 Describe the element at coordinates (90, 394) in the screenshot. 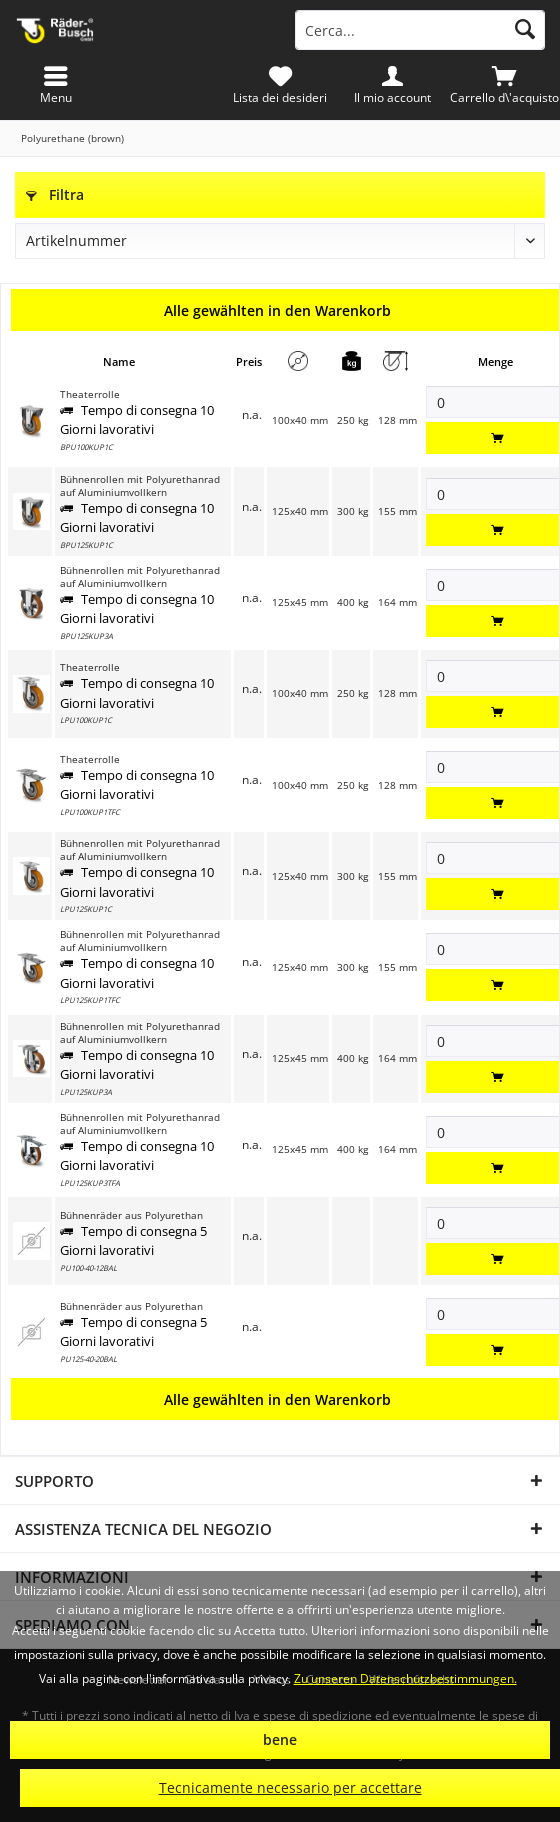

I see `Theaterrolle` at that location.